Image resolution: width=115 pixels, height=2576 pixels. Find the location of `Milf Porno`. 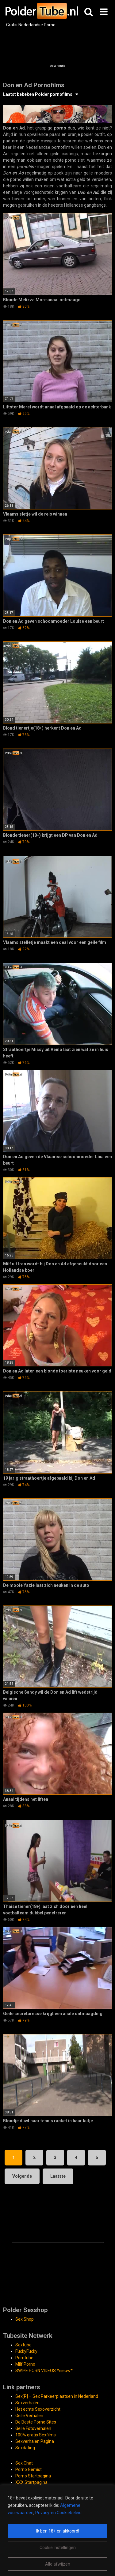

Milf Porno is located at coordinates (25, 2364).